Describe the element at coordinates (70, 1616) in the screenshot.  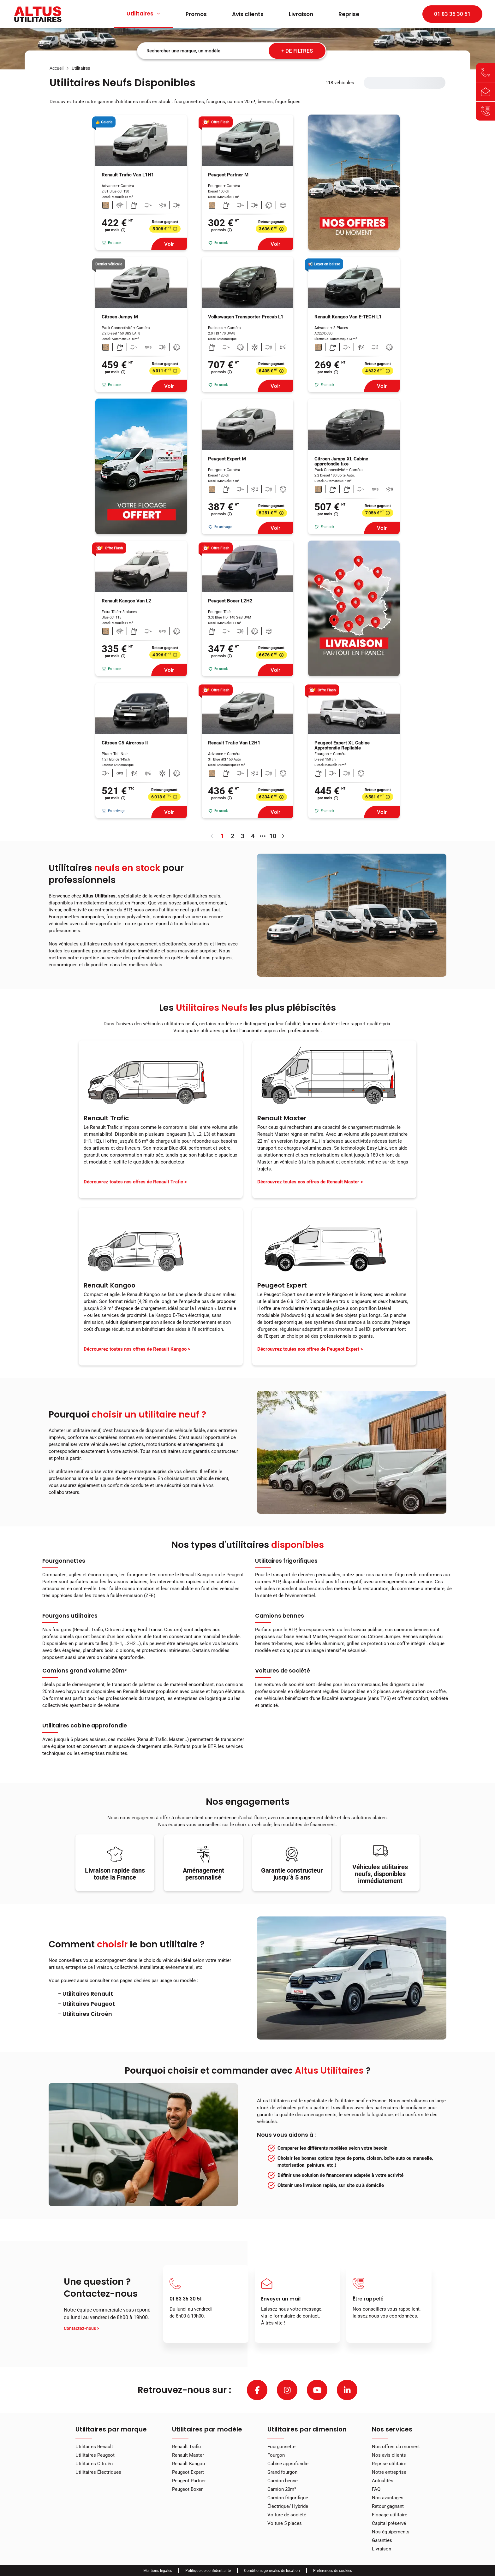
I see `Fourgons utilitaires` at that location.